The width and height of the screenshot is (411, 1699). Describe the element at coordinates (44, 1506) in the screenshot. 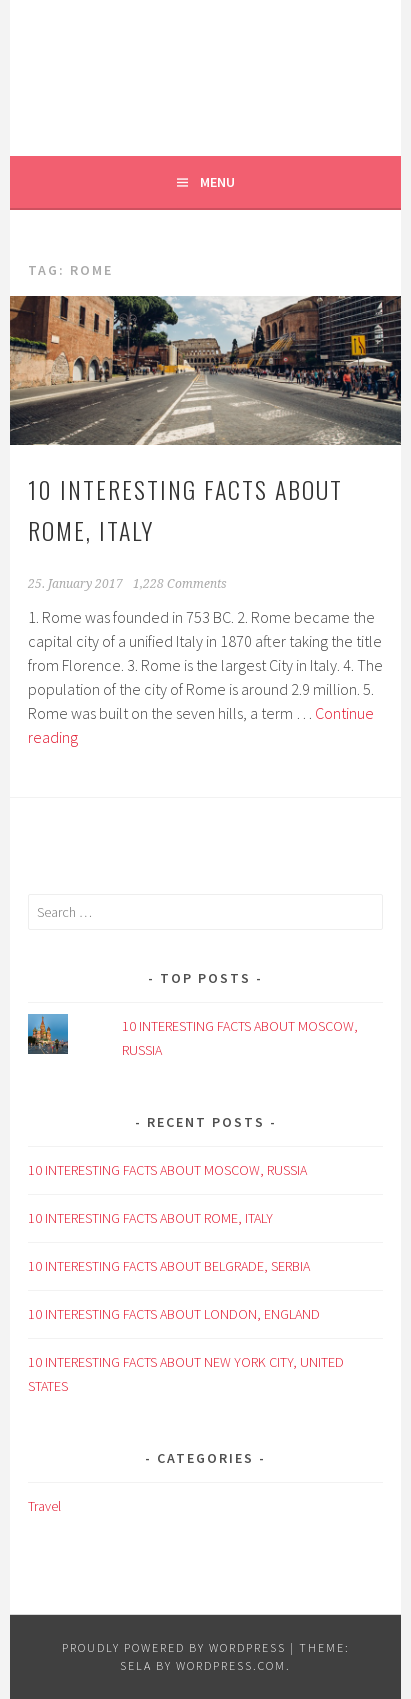

I see `Travel` at that location.